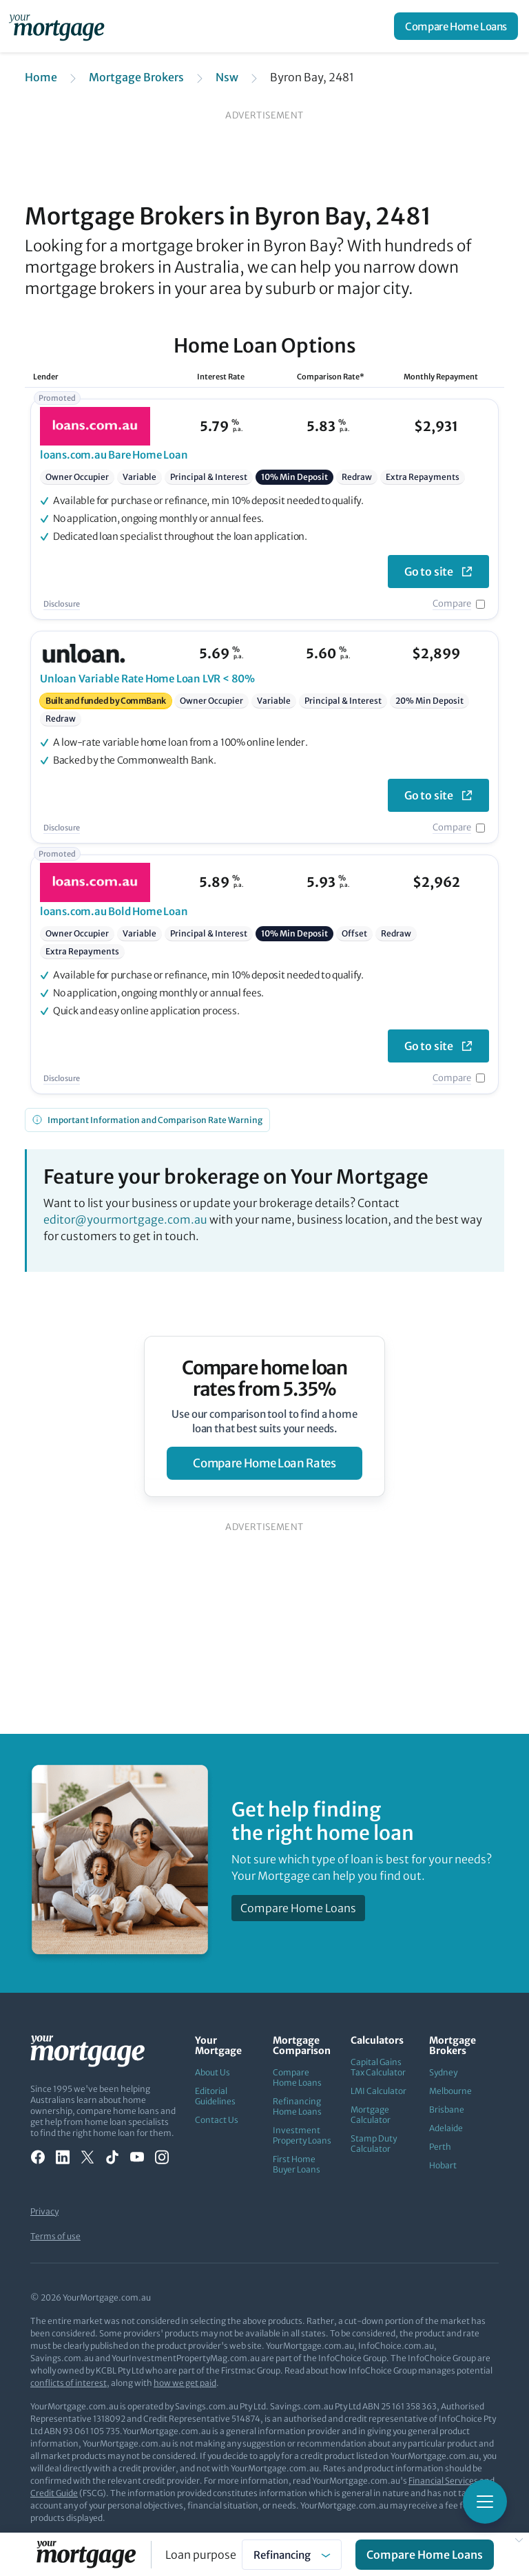  Describe the element at coordinates (374, 2143) in the screenshot. I see `Stamp Duty Calculator` at that location.